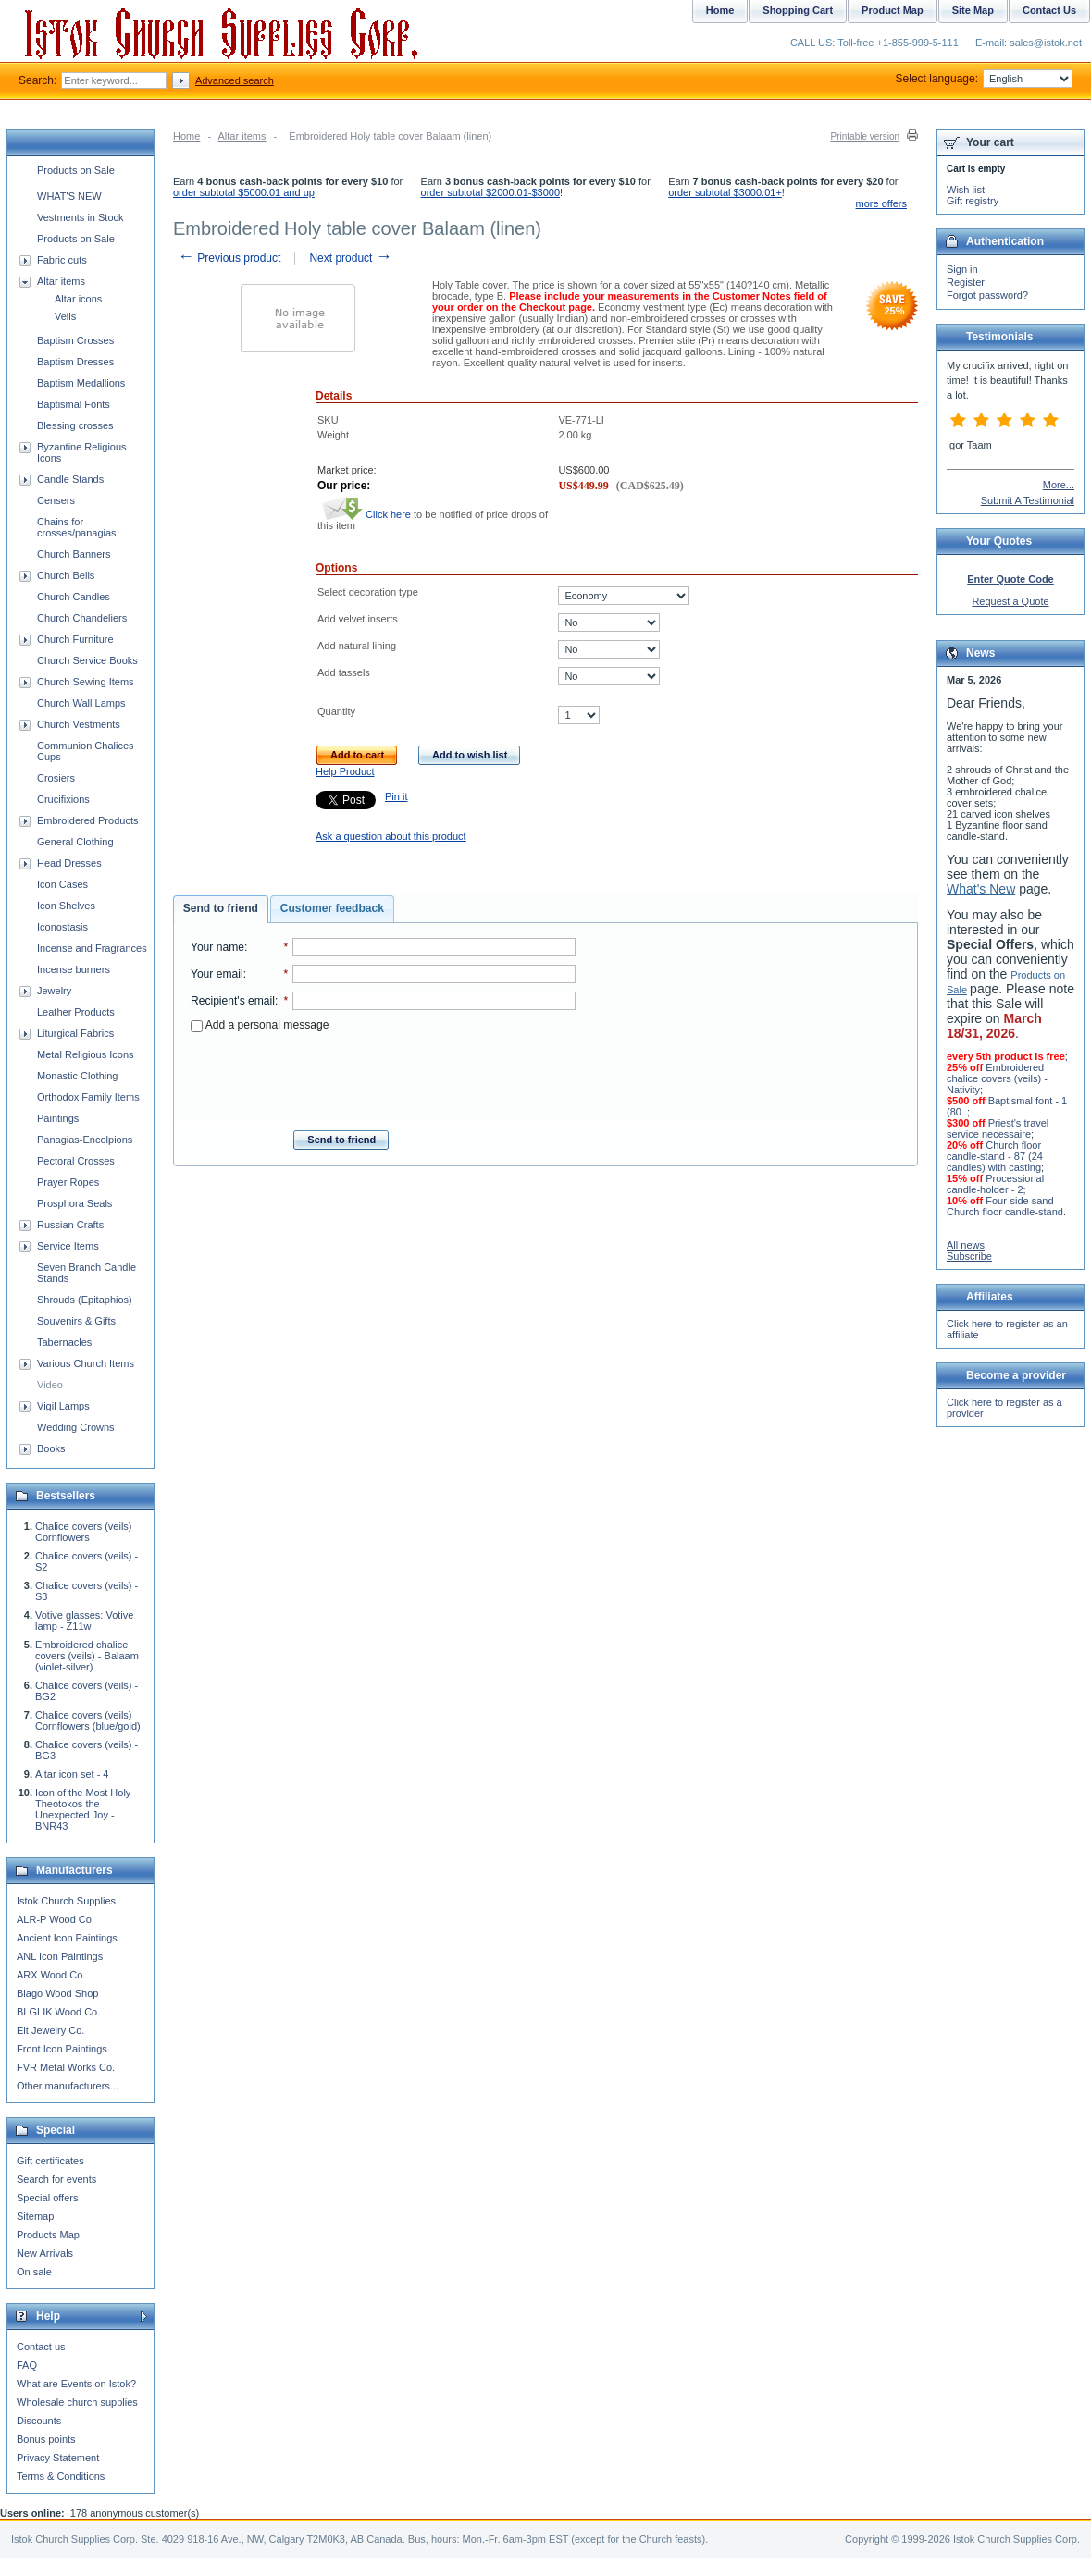 The width and height of the screenshot is (1091, 2576). What do you see at coordinates (78, 298) in the screenshot?
I see `Altar icons` at bounding box center [78, 298].